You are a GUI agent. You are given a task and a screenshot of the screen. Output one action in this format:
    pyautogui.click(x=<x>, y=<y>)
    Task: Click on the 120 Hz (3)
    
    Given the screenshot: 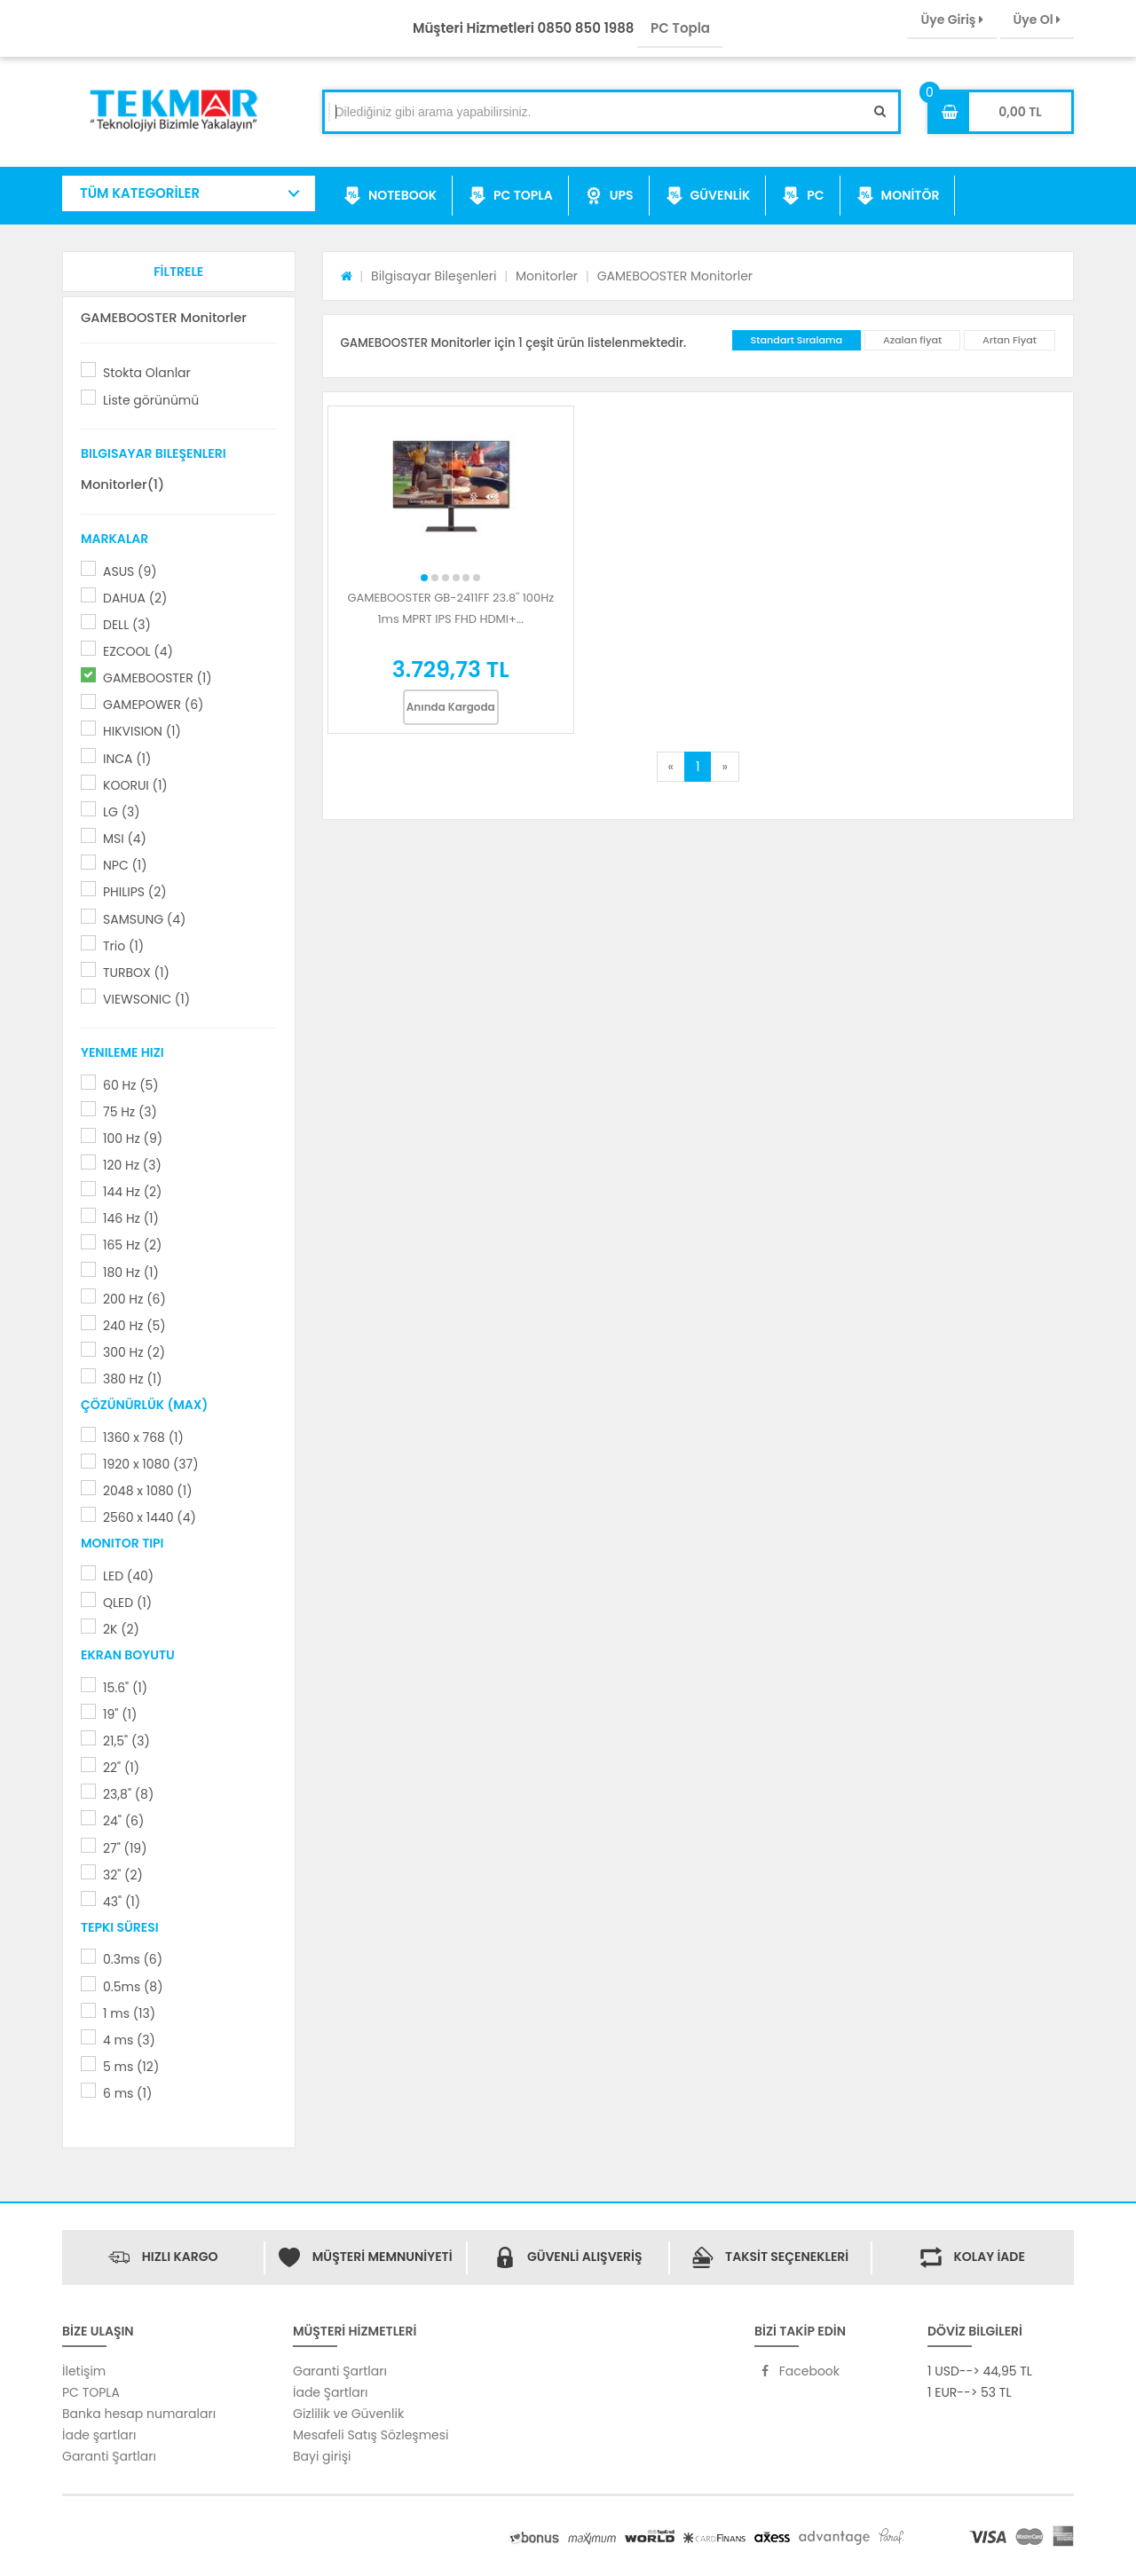 What is the action you would take?
    pyautogui.click(x=132, y=1165)
    